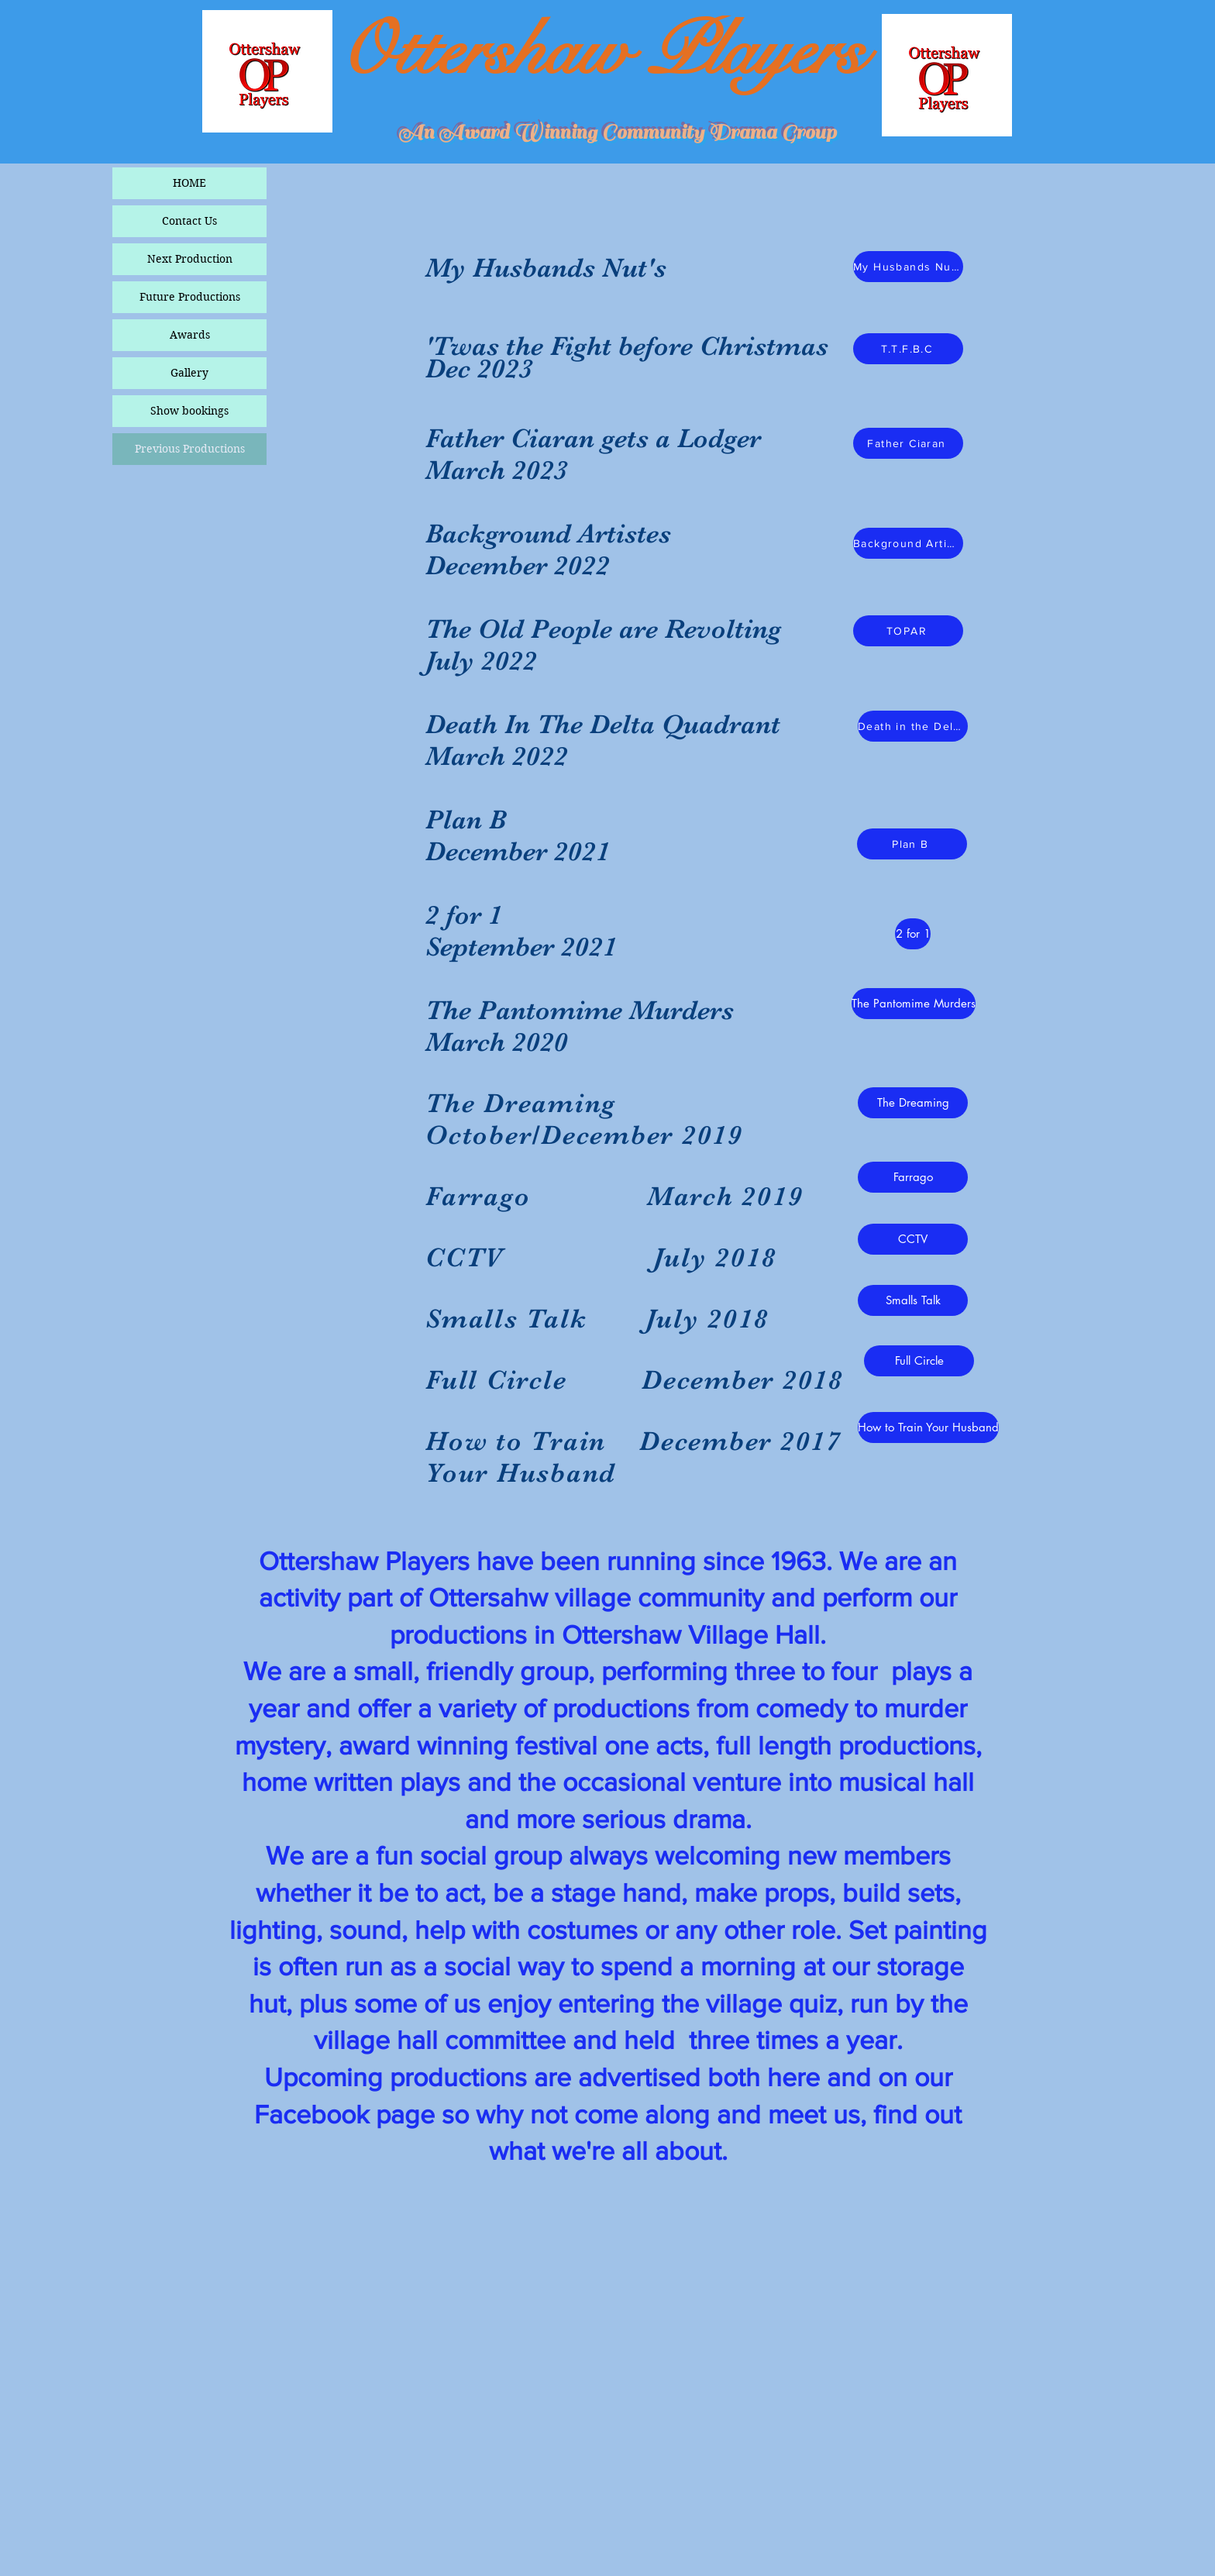  What do you see at coordinates (913, 933) in the screenshot?
I see `[2 for 1]` at bounding box center [913, 933].